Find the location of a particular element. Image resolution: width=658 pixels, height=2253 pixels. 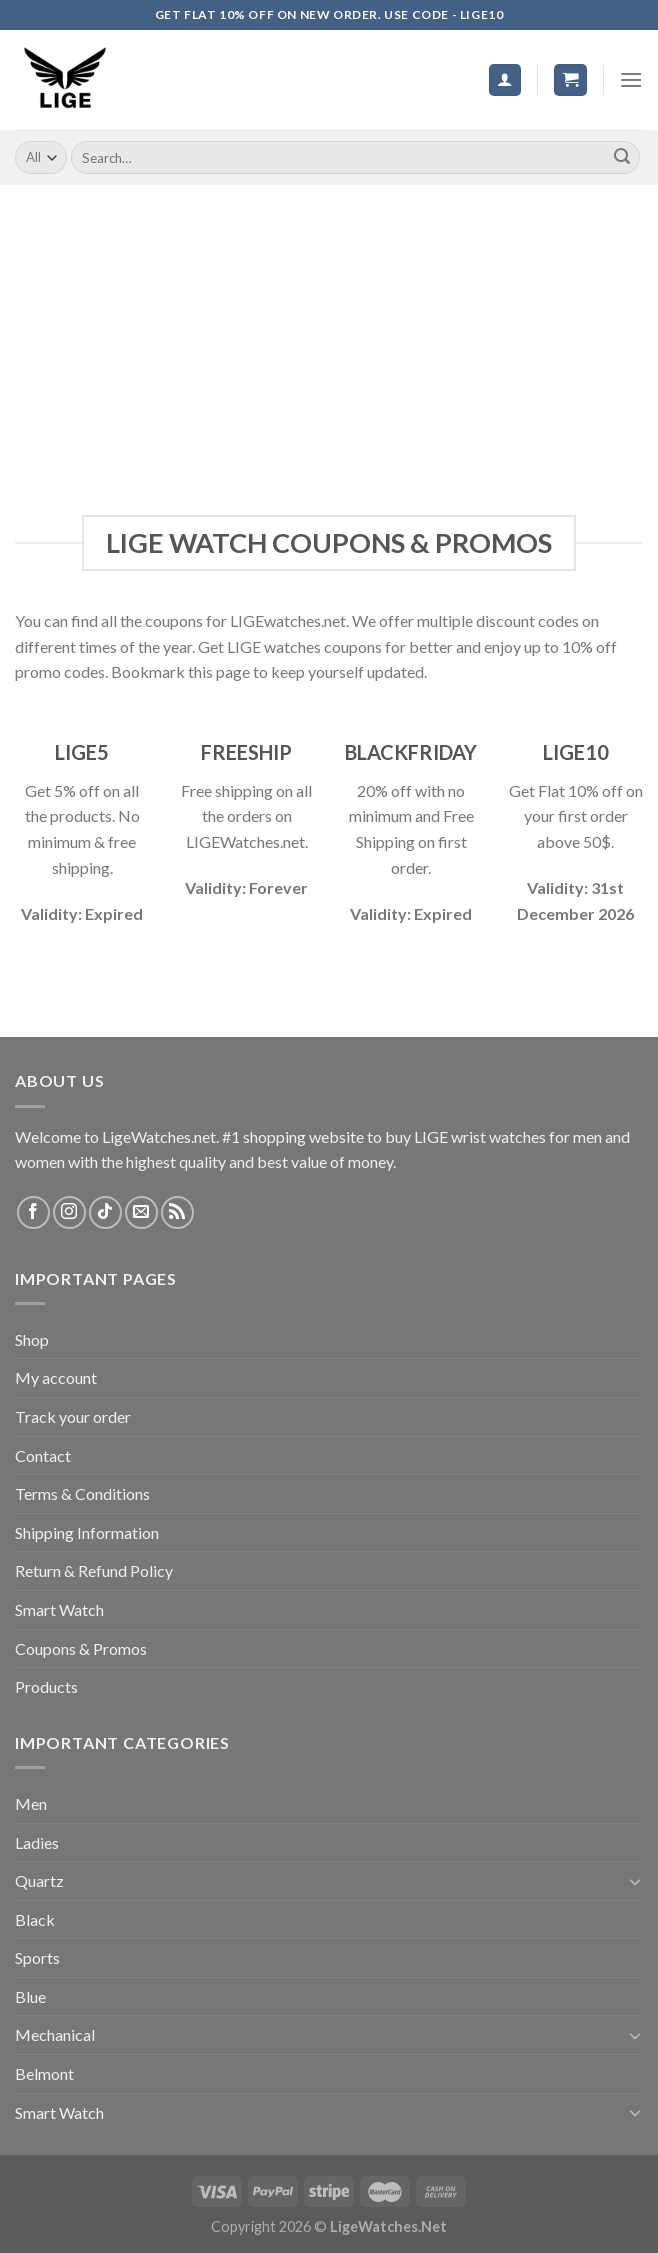

Coupons & Promos is located at coordinates (81, 1648).